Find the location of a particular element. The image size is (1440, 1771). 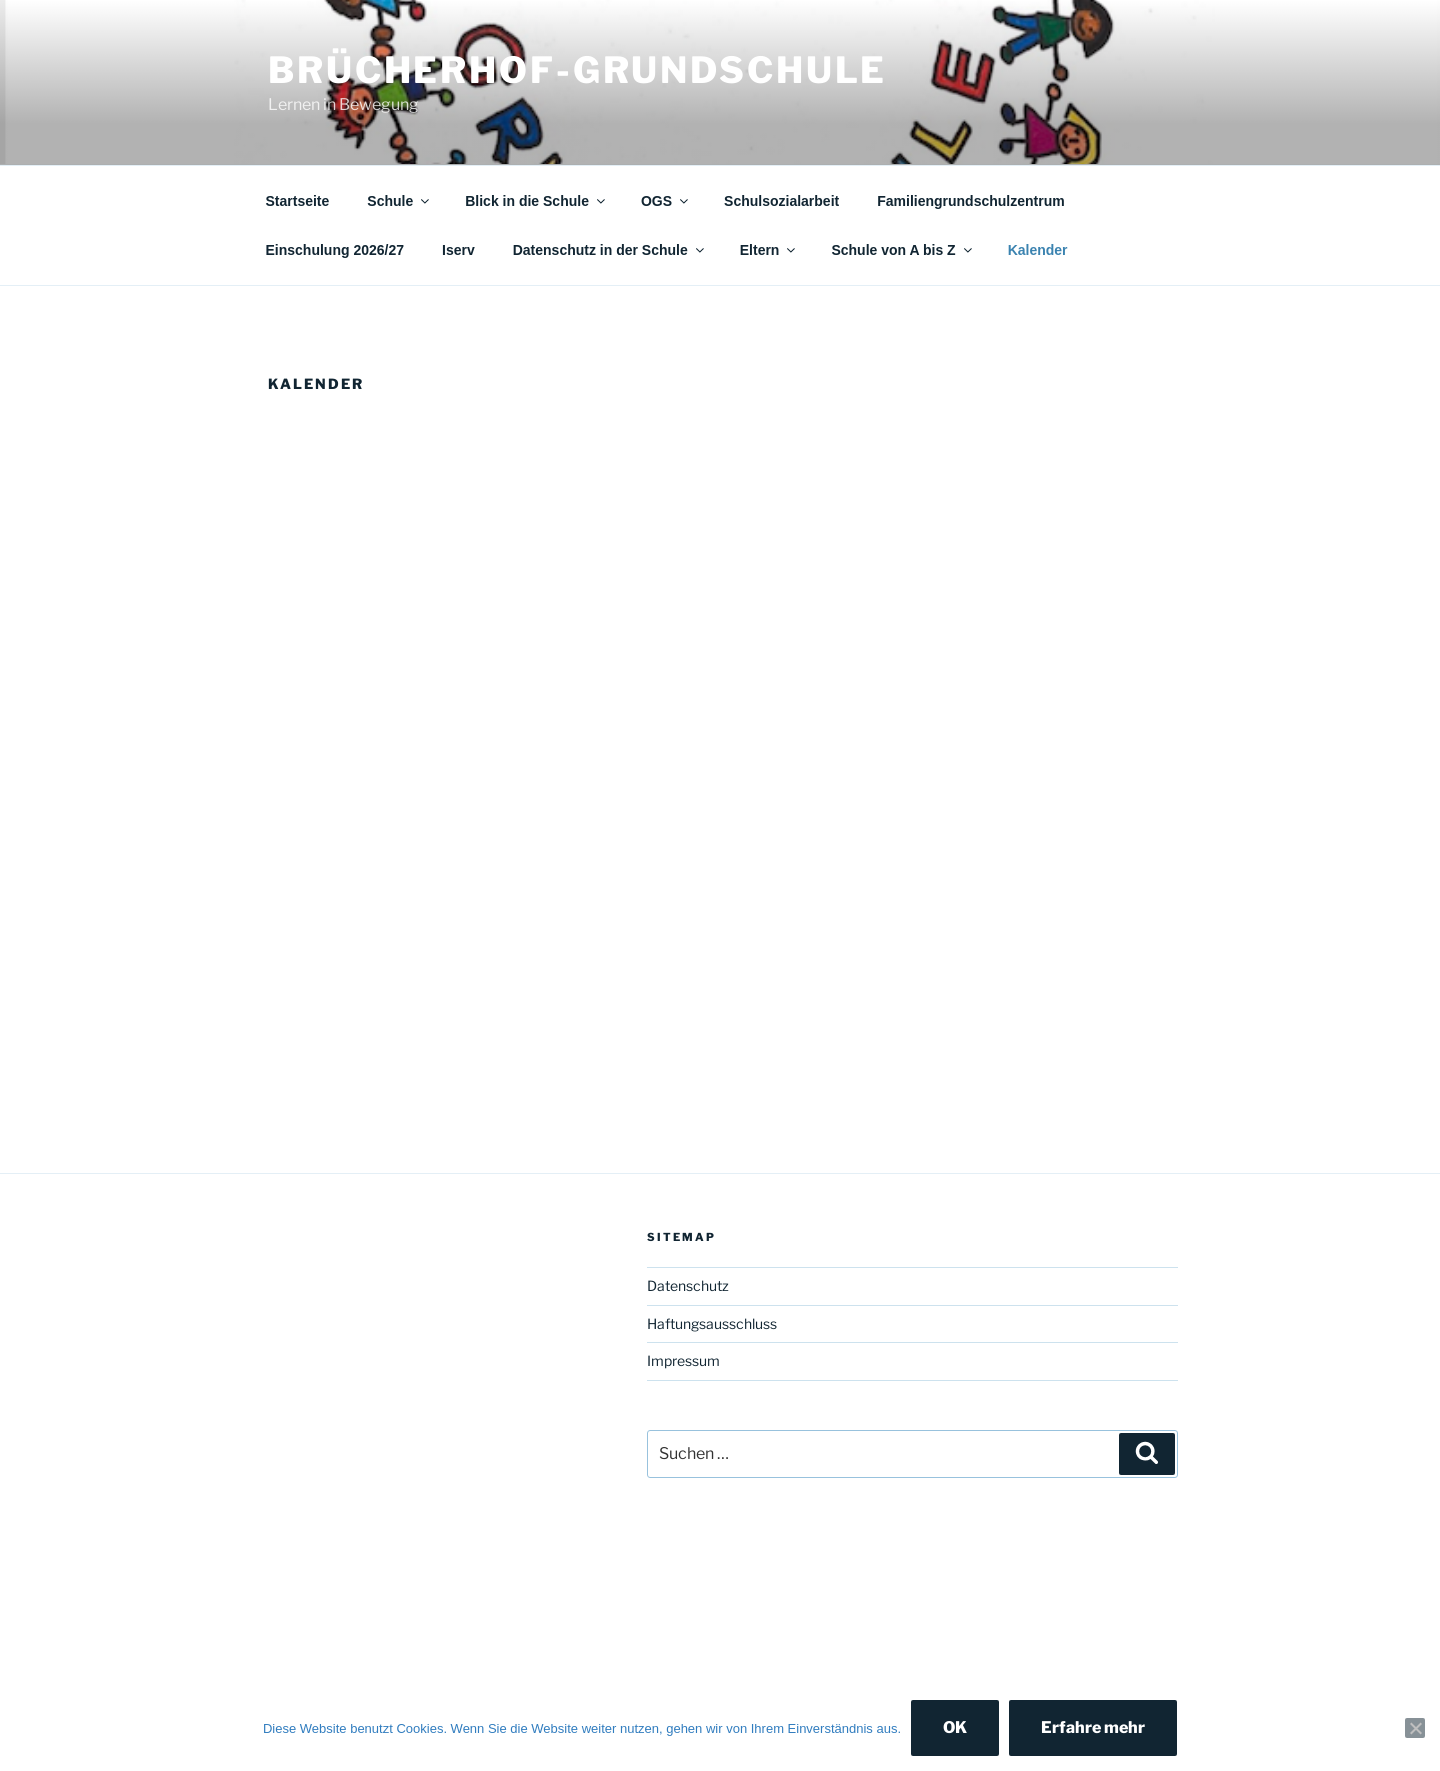

Schulsozialarbeit is located at coordinates (781, 201).